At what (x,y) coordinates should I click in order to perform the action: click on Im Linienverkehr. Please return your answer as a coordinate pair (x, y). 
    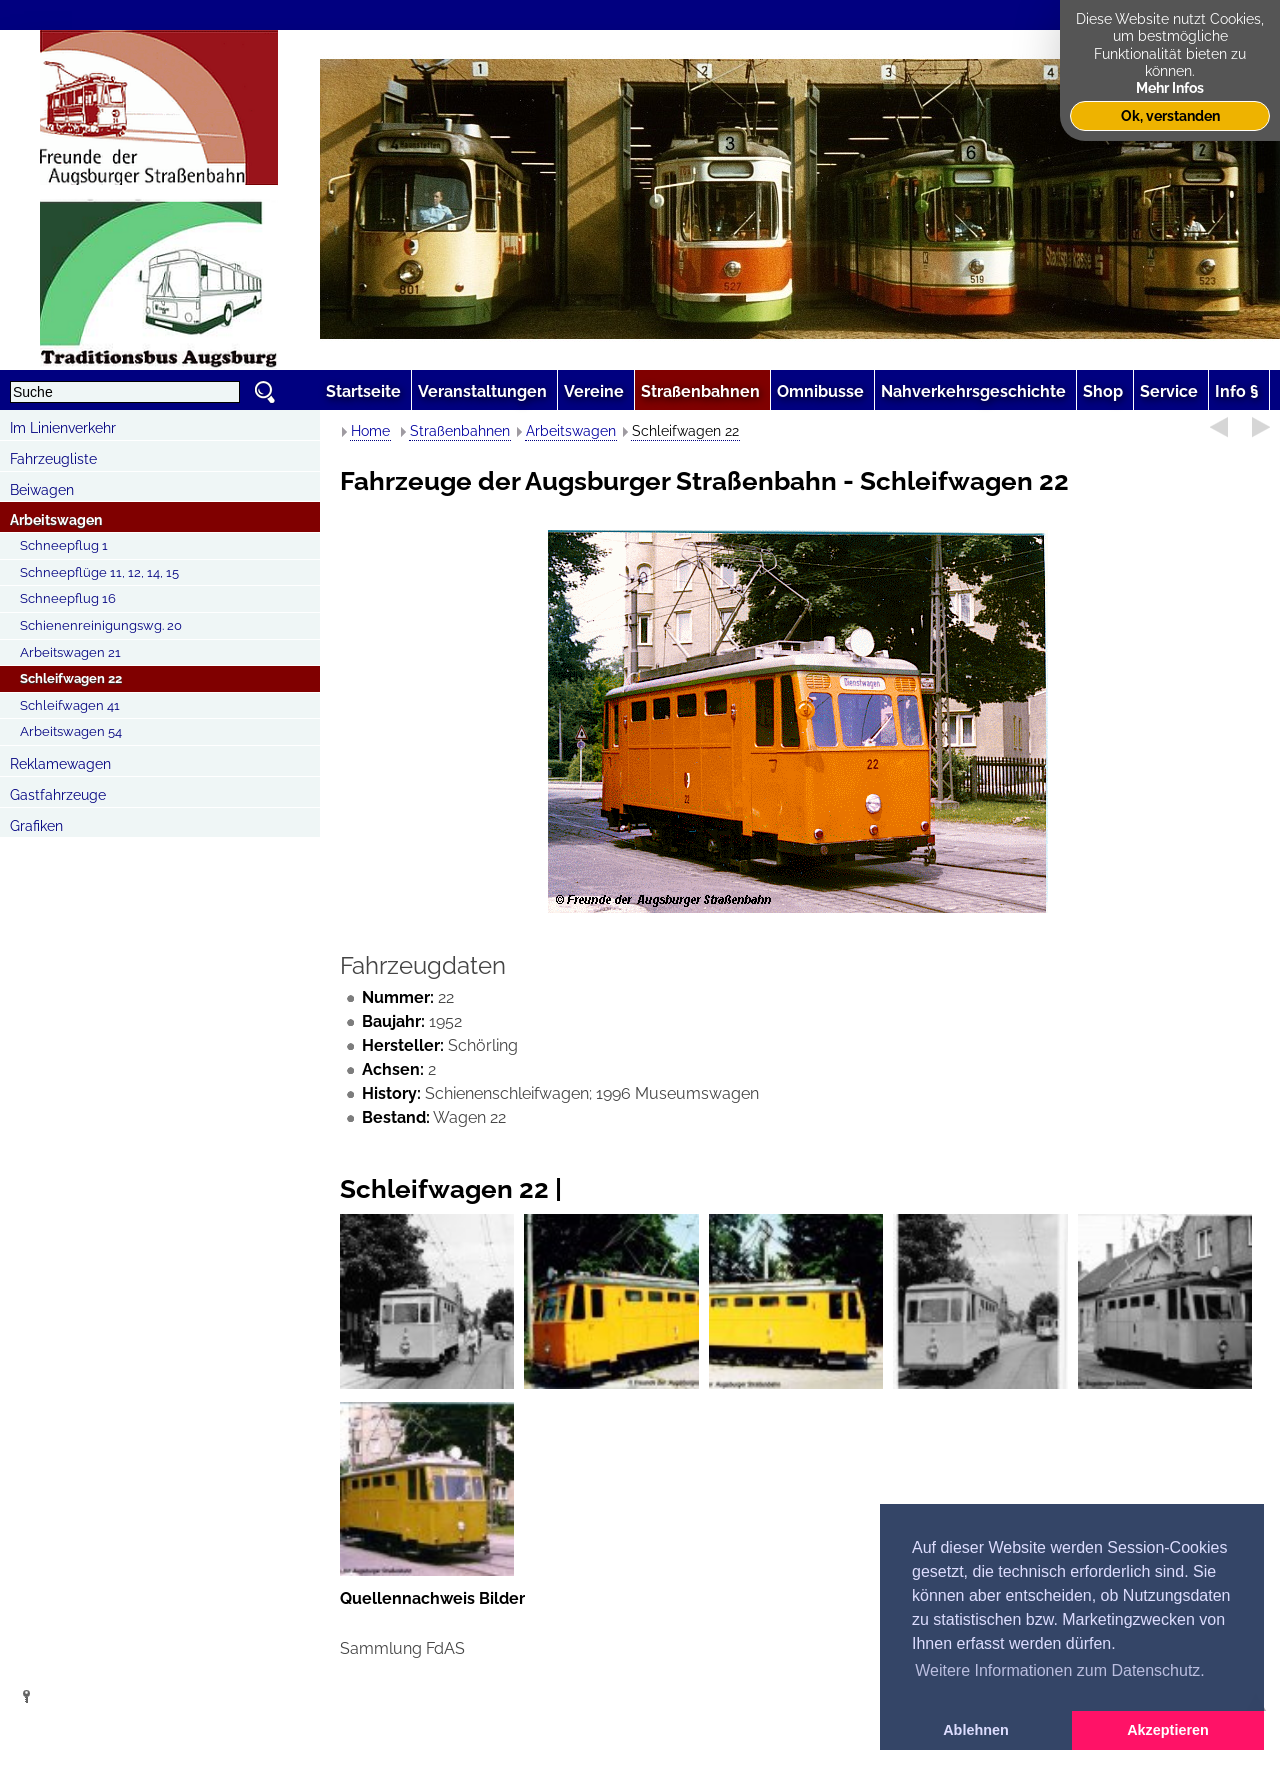
    Looking at the image, I should click on (63, 428).